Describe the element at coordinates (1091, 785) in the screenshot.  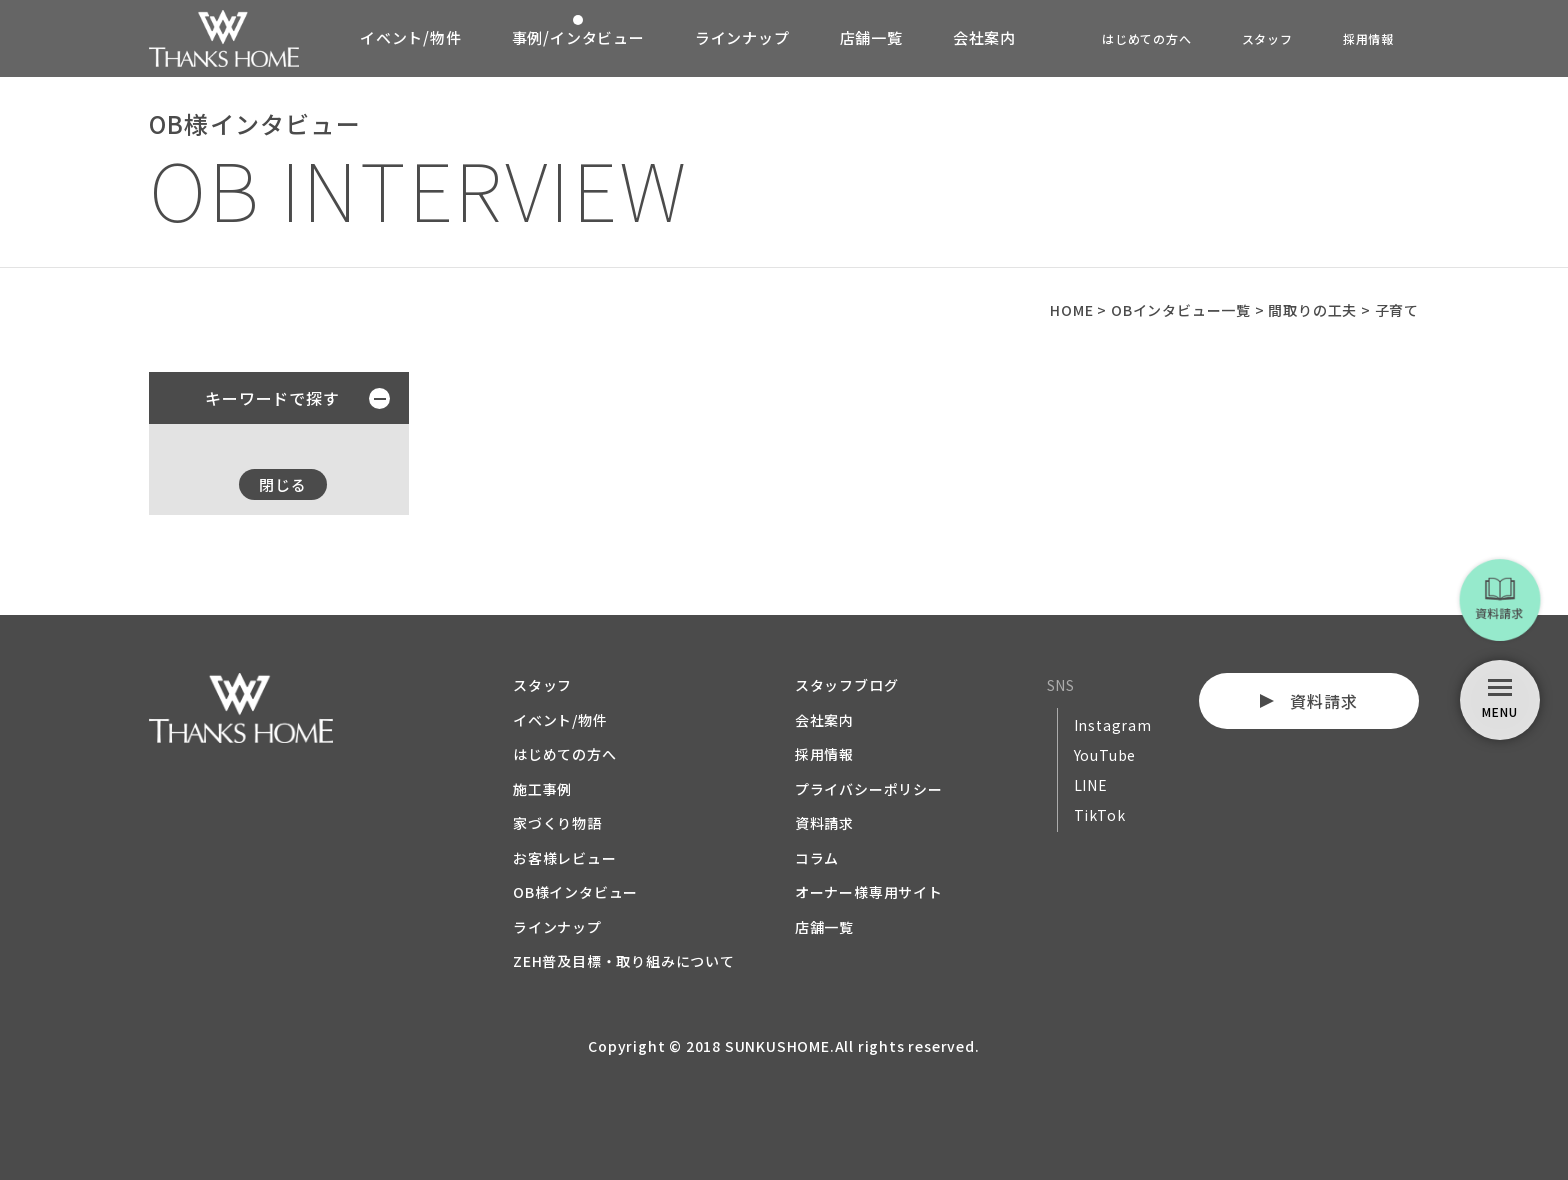
I see `LINE` at that location.